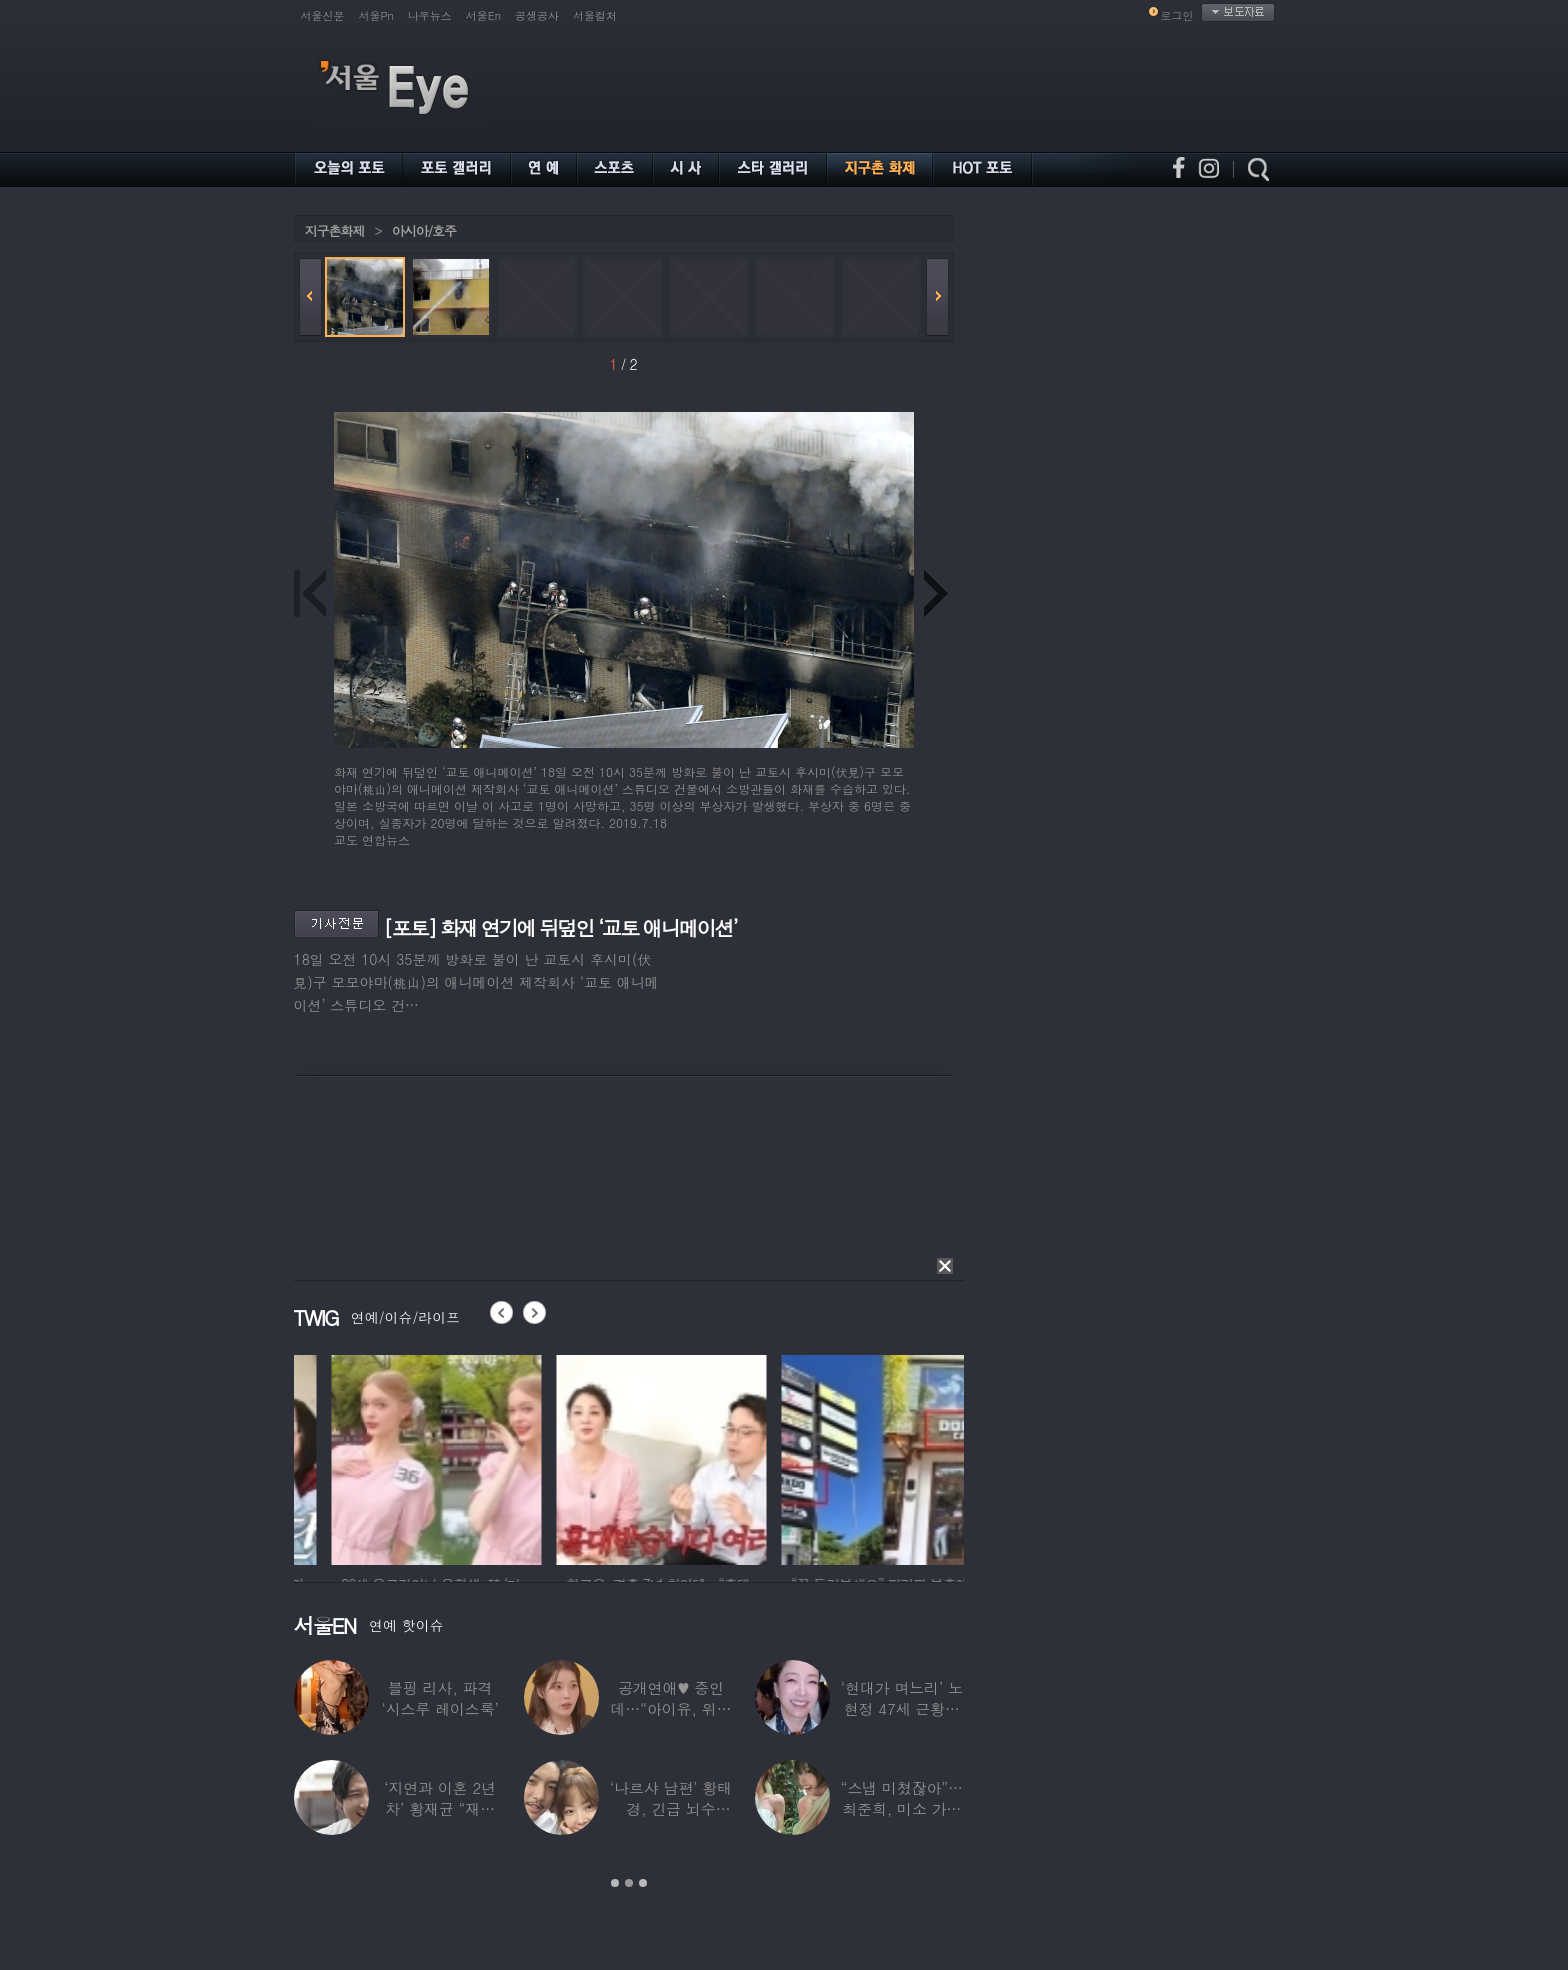 This screenshot has width=1568, height=1970. What do you see at coordinates (671, 1808) in the screenshot?
I see `‘나르샤 남편’ 황태경, 긴급 뇌수술…“현재` at bounding box center [671, 1808].